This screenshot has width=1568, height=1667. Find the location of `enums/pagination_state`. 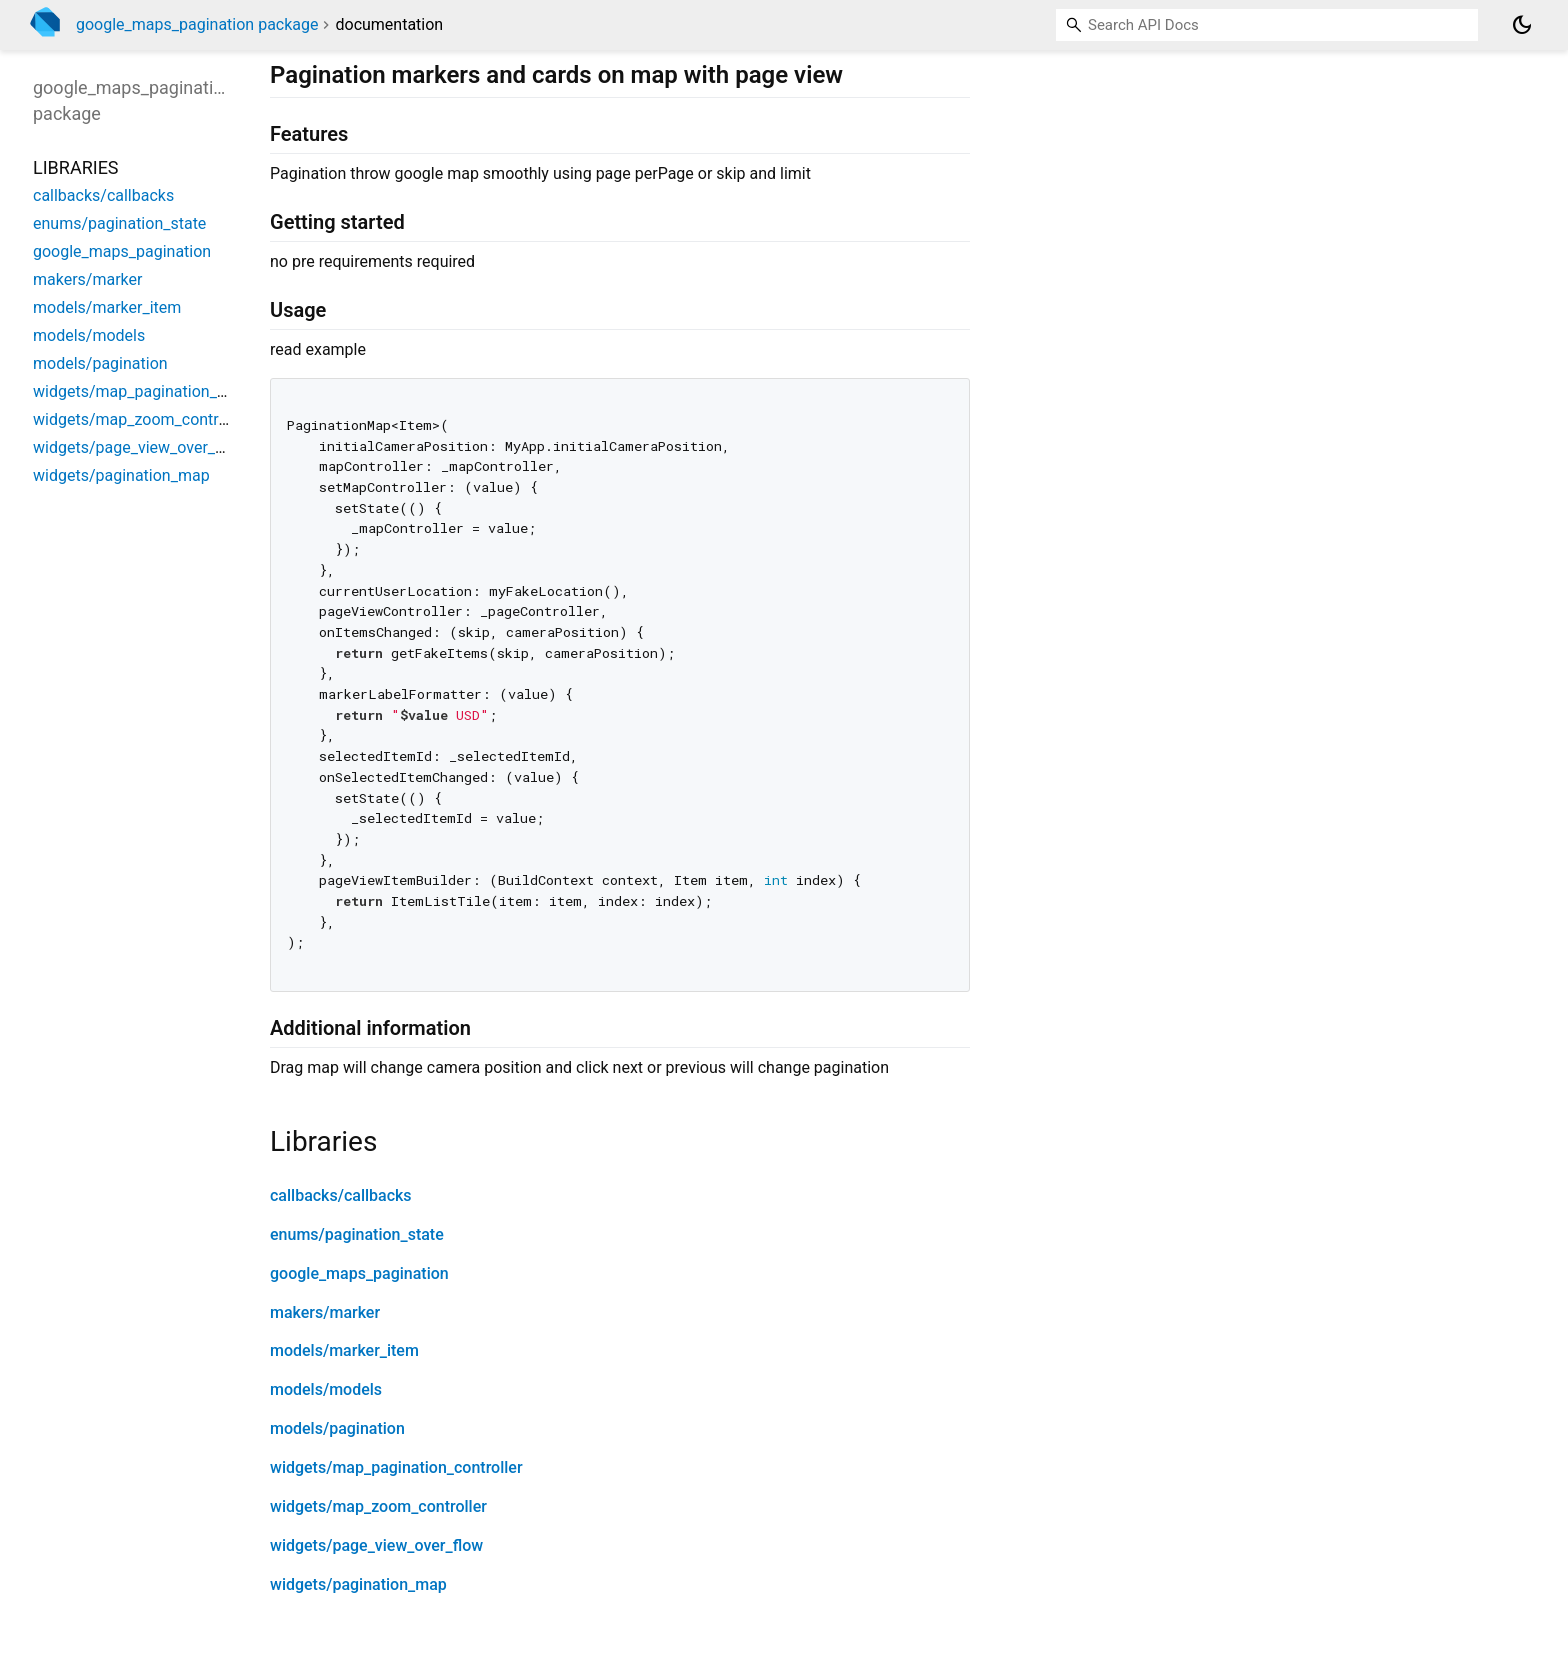

enums/pagination_state is located at coordinates (357, 1234).